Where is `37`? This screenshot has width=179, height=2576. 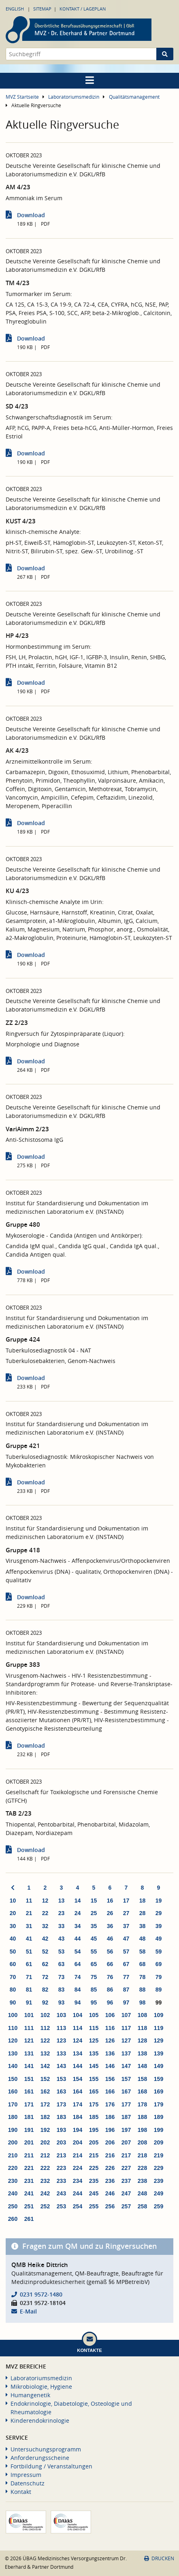 37 is located at coordinates (126, 1926).